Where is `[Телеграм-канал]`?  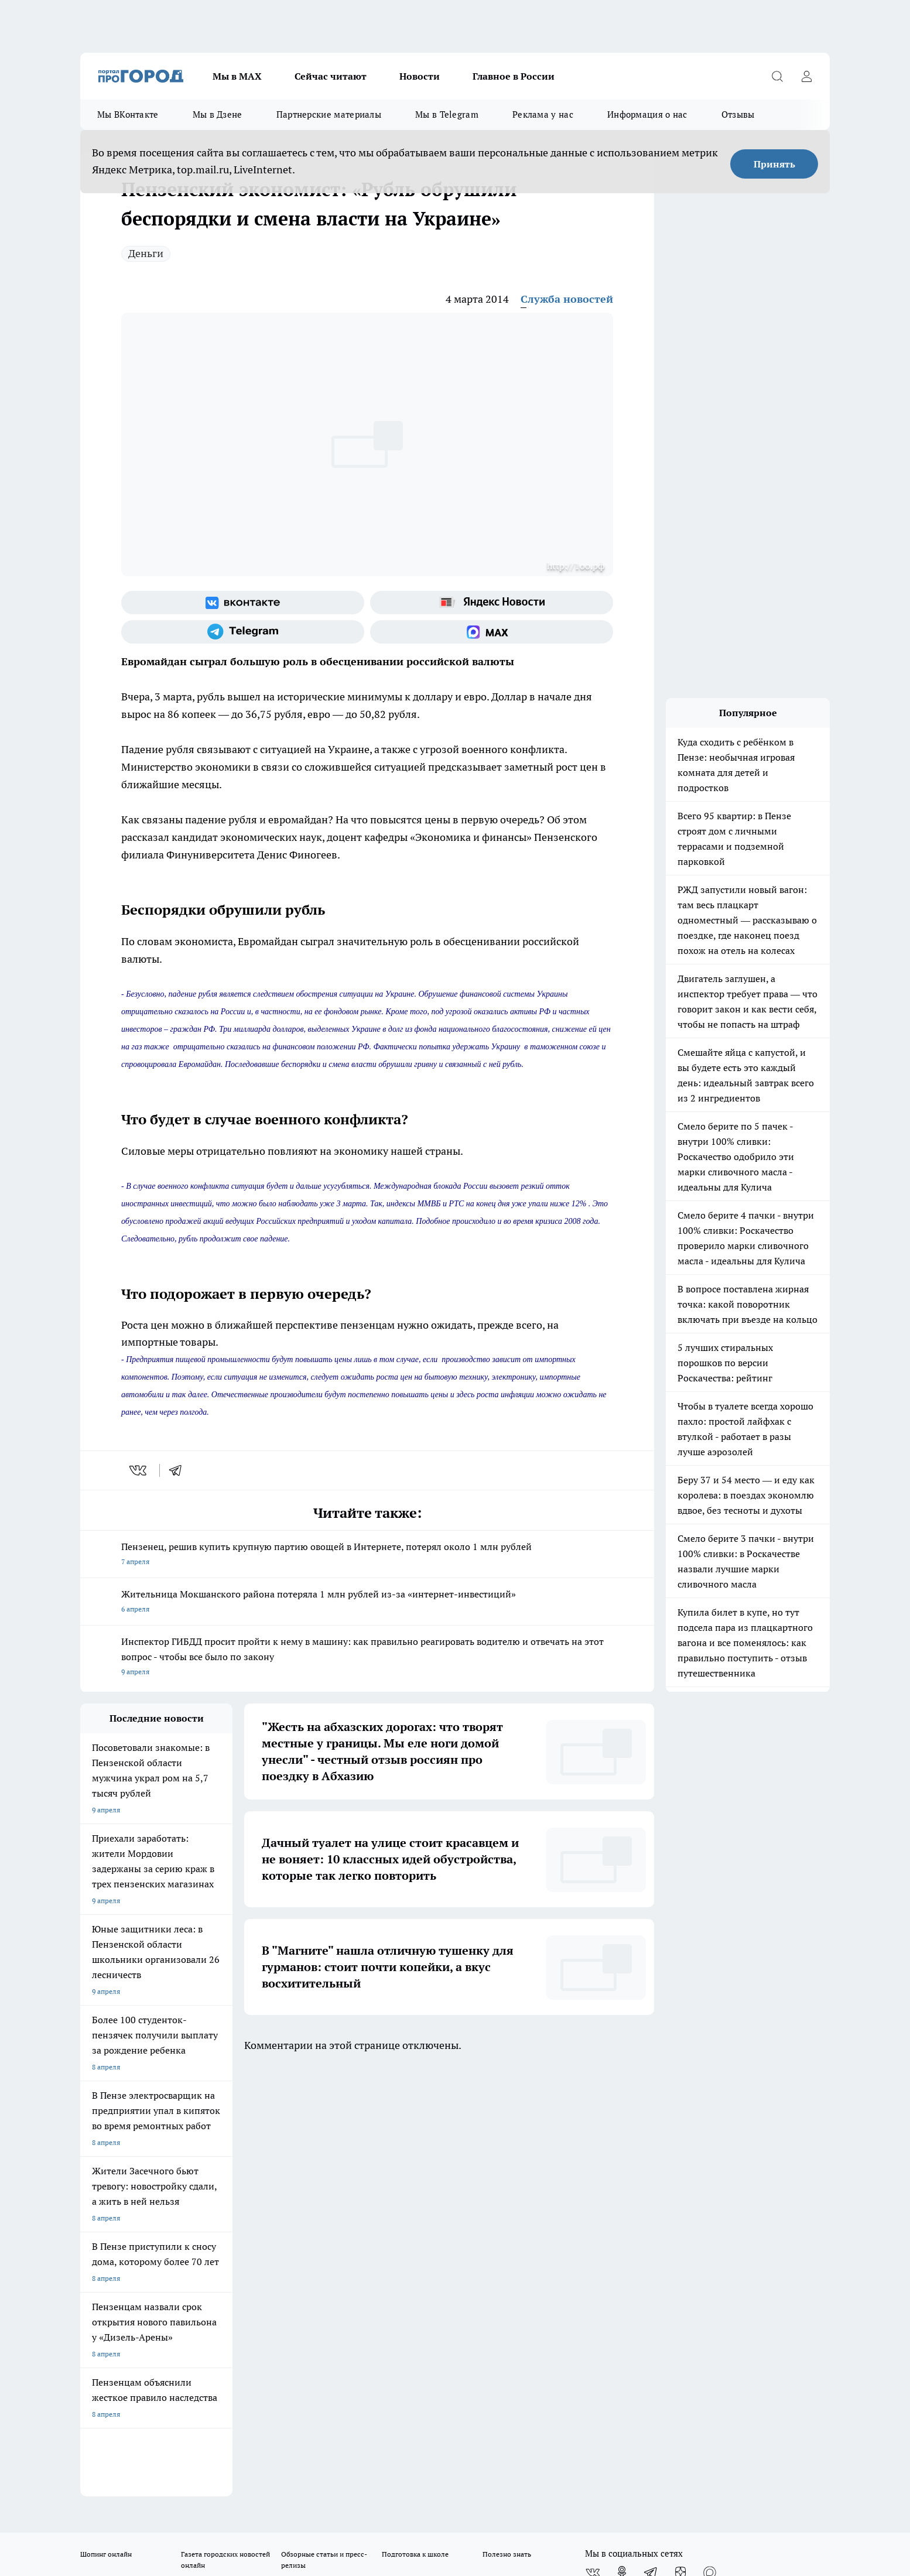
[Телеграм-канал] is located at coordinates (242, 632).